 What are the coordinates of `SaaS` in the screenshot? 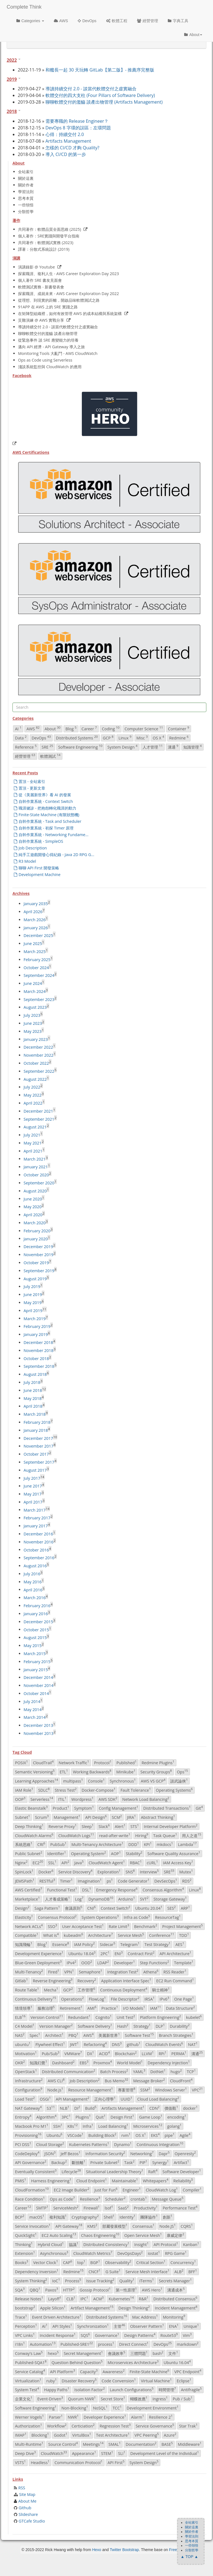 It's located at (123, 2208).